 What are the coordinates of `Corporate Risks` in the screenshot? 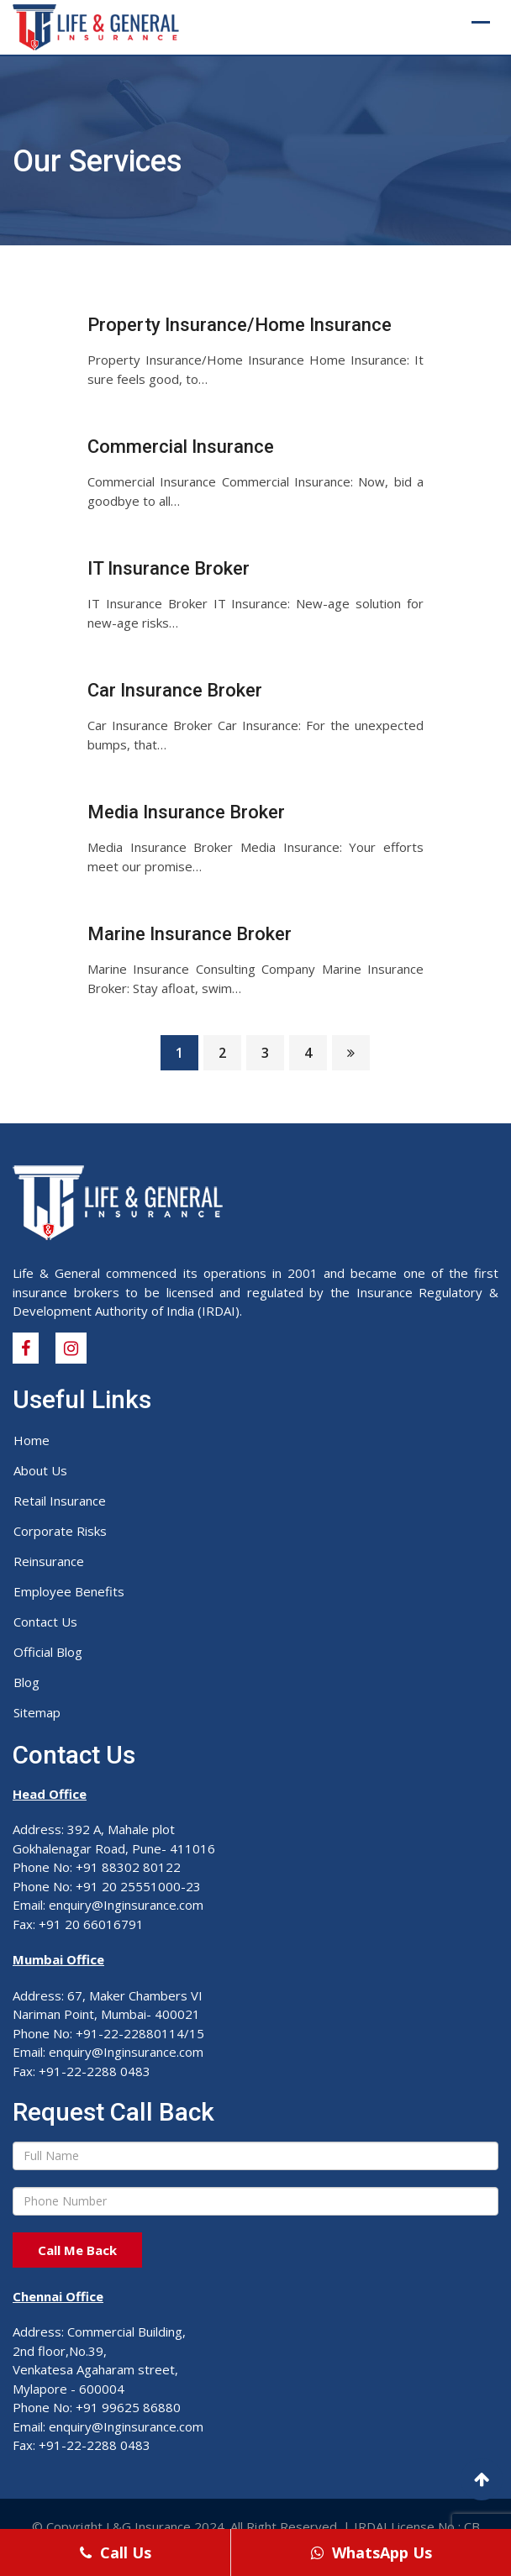 It's located at (60, 1530).